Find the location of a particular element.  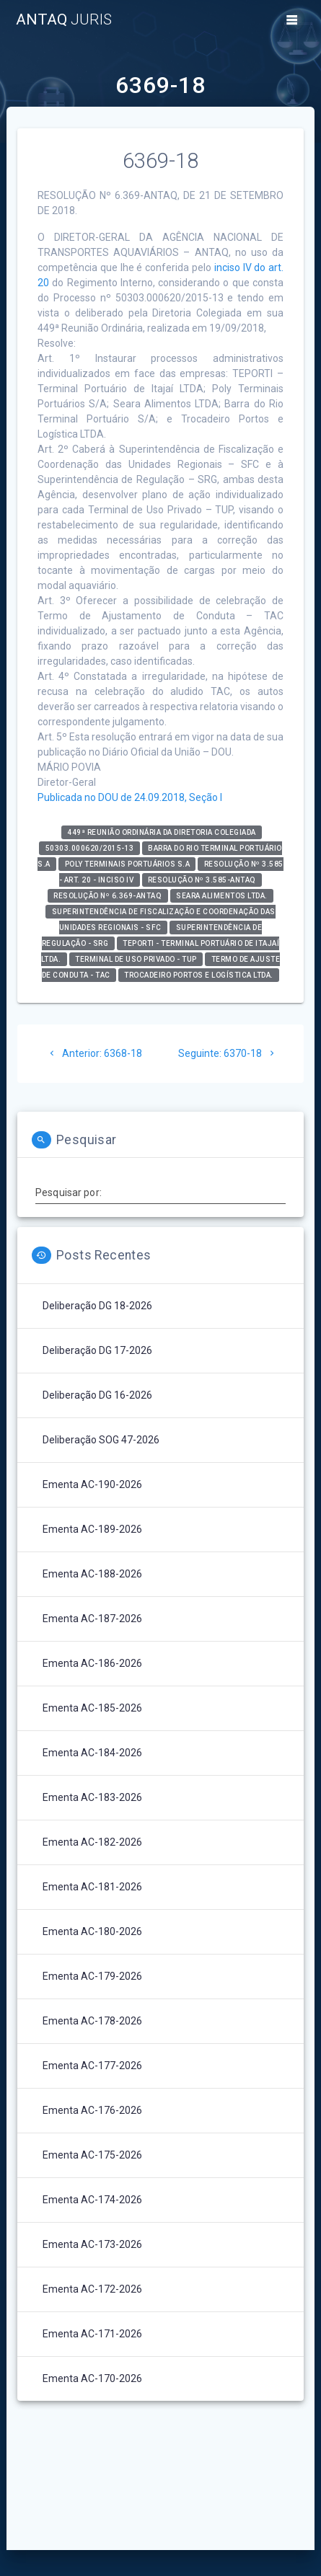

Deliberação DG 18-2026 is located at coordinates (97, 1305).